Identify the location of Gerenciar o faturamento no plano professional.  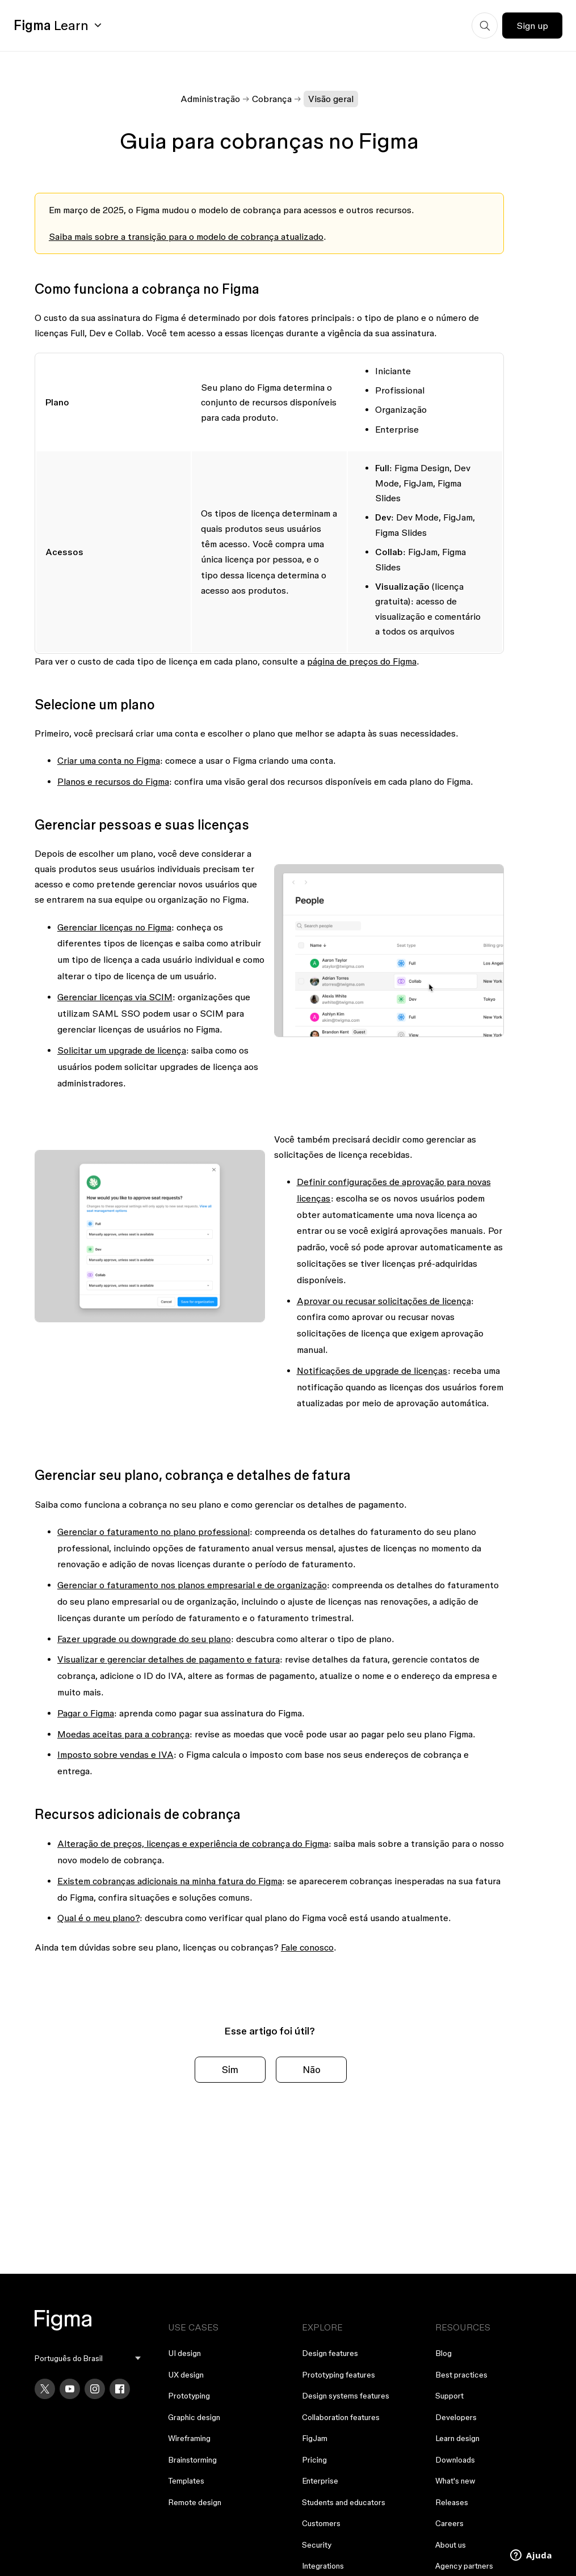
(153, 1531).